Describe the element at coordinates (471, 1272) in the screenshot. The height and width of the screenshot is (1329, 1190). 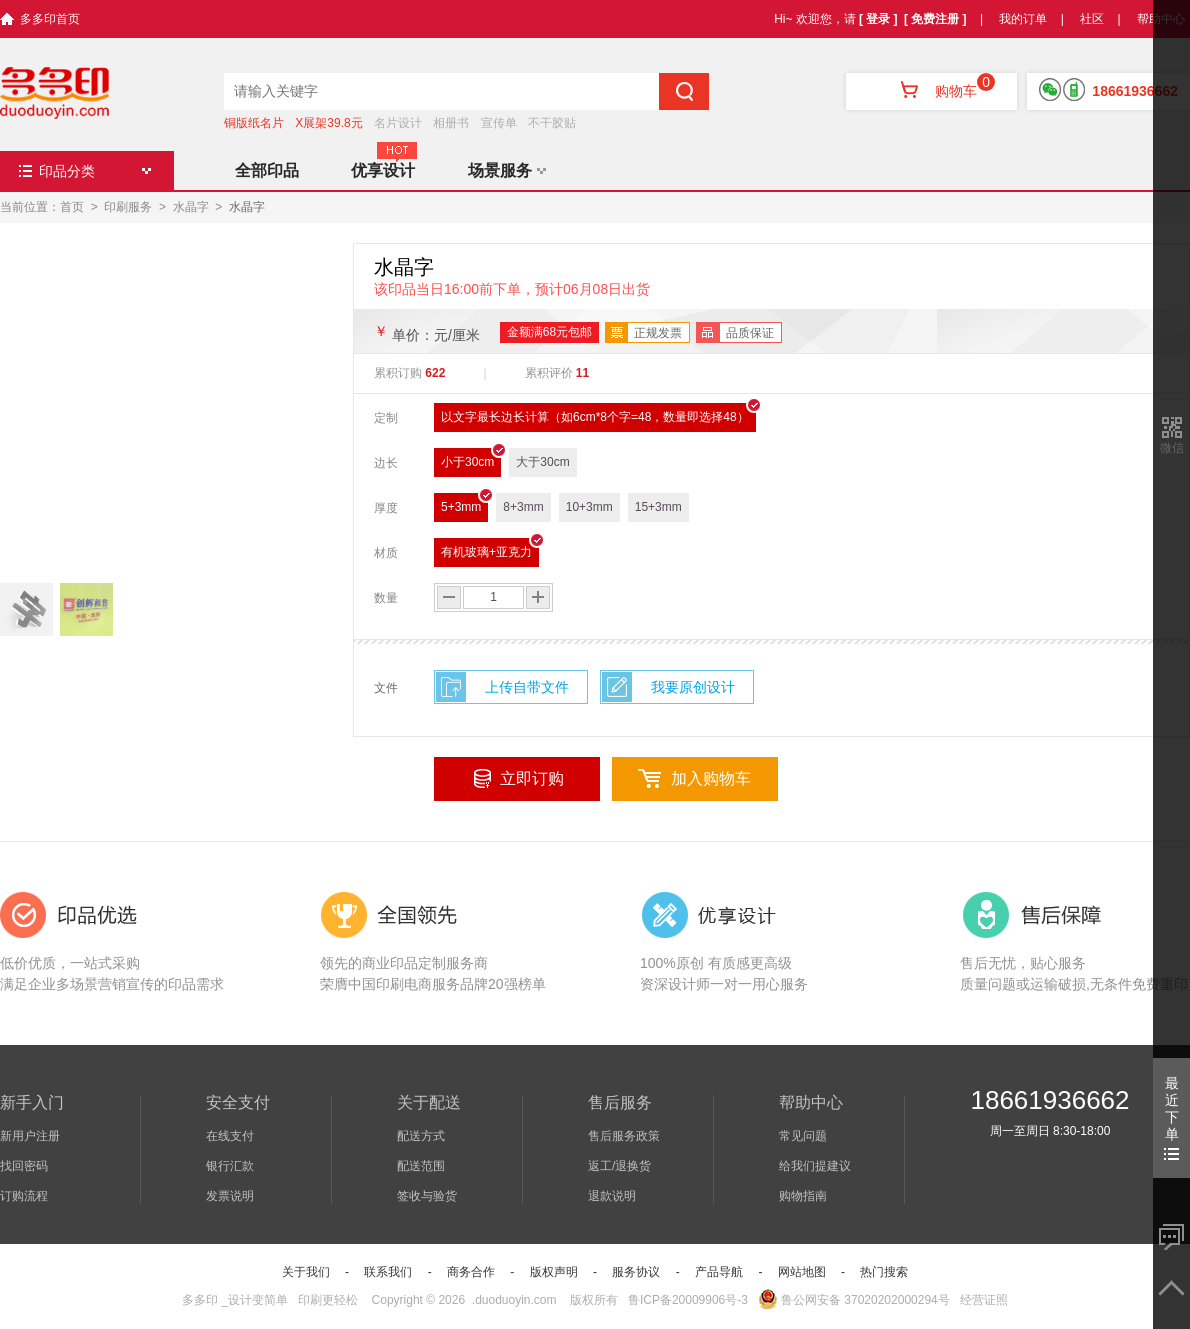
I see `商务合作` at that location.